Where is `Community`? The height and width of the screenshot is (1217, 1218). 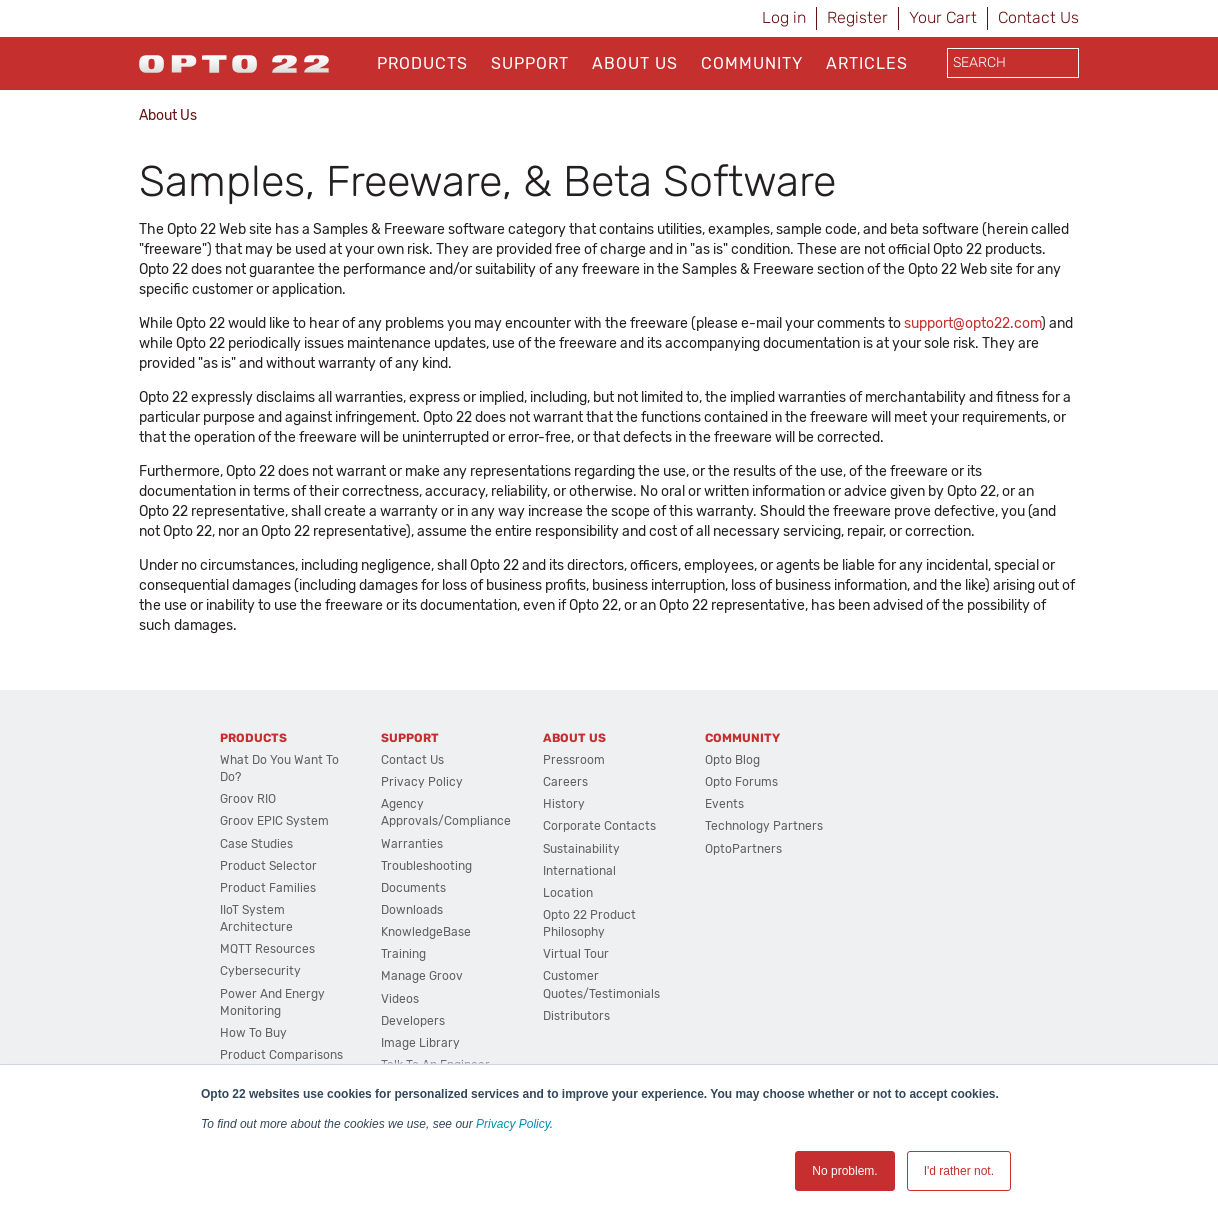 Community is located at coordinates (752, 63).